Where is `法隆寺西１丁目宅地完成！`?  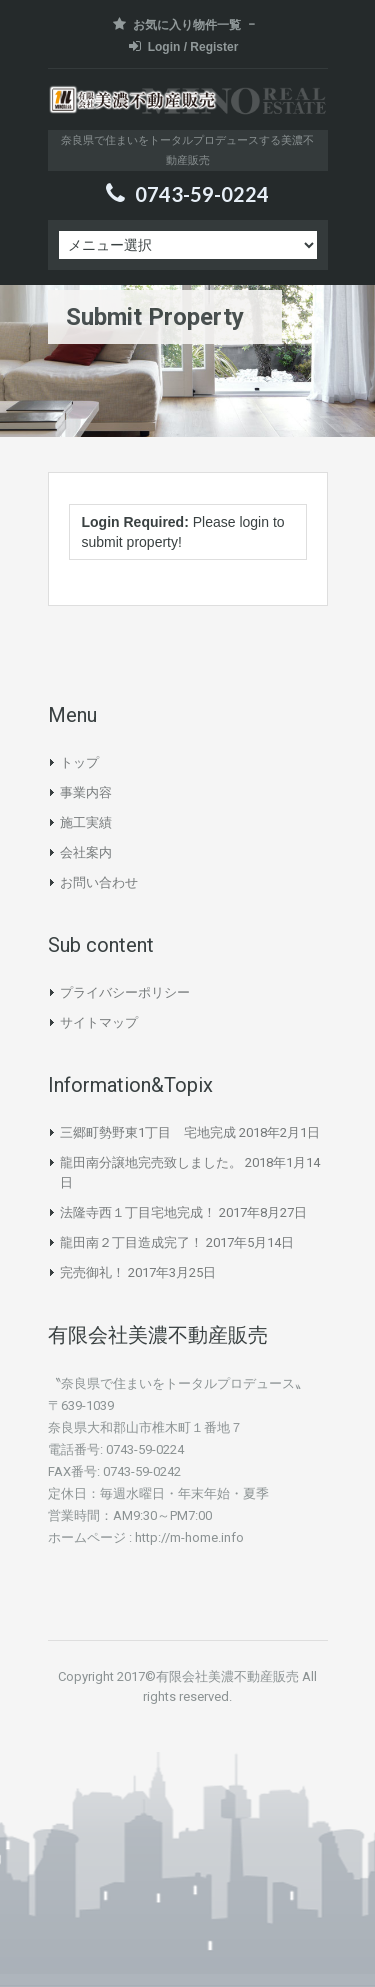 法隆寺西１丁目宅地完成！ is located at coordinates (138, 1212).